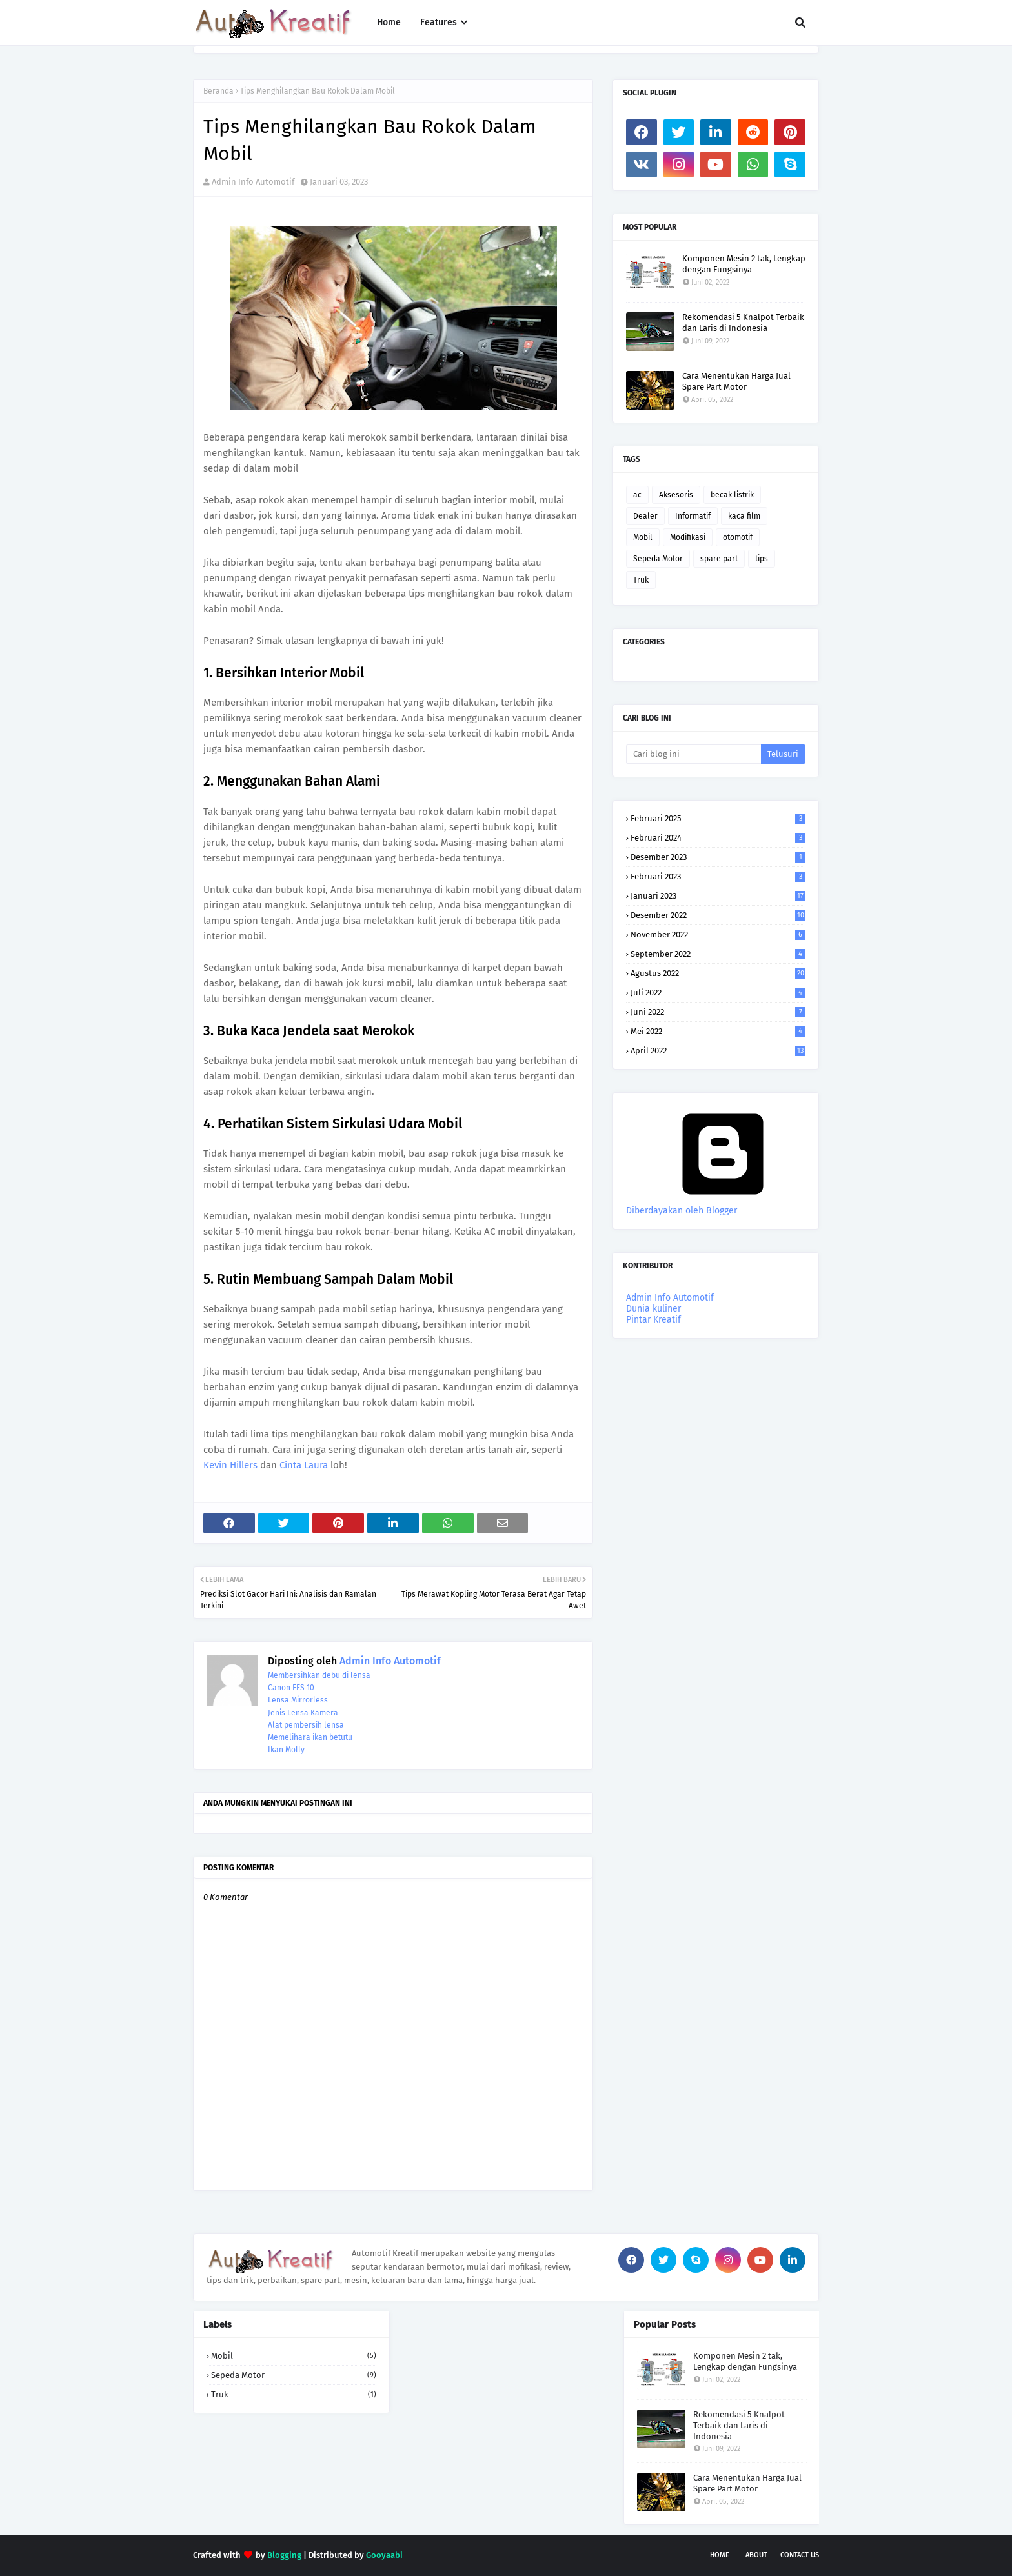 The image size is (1012, 2576). What do you see at coordinates (718, 818) in the screenshot?
I see `Februari 2025` at bounding box center [718, 818].